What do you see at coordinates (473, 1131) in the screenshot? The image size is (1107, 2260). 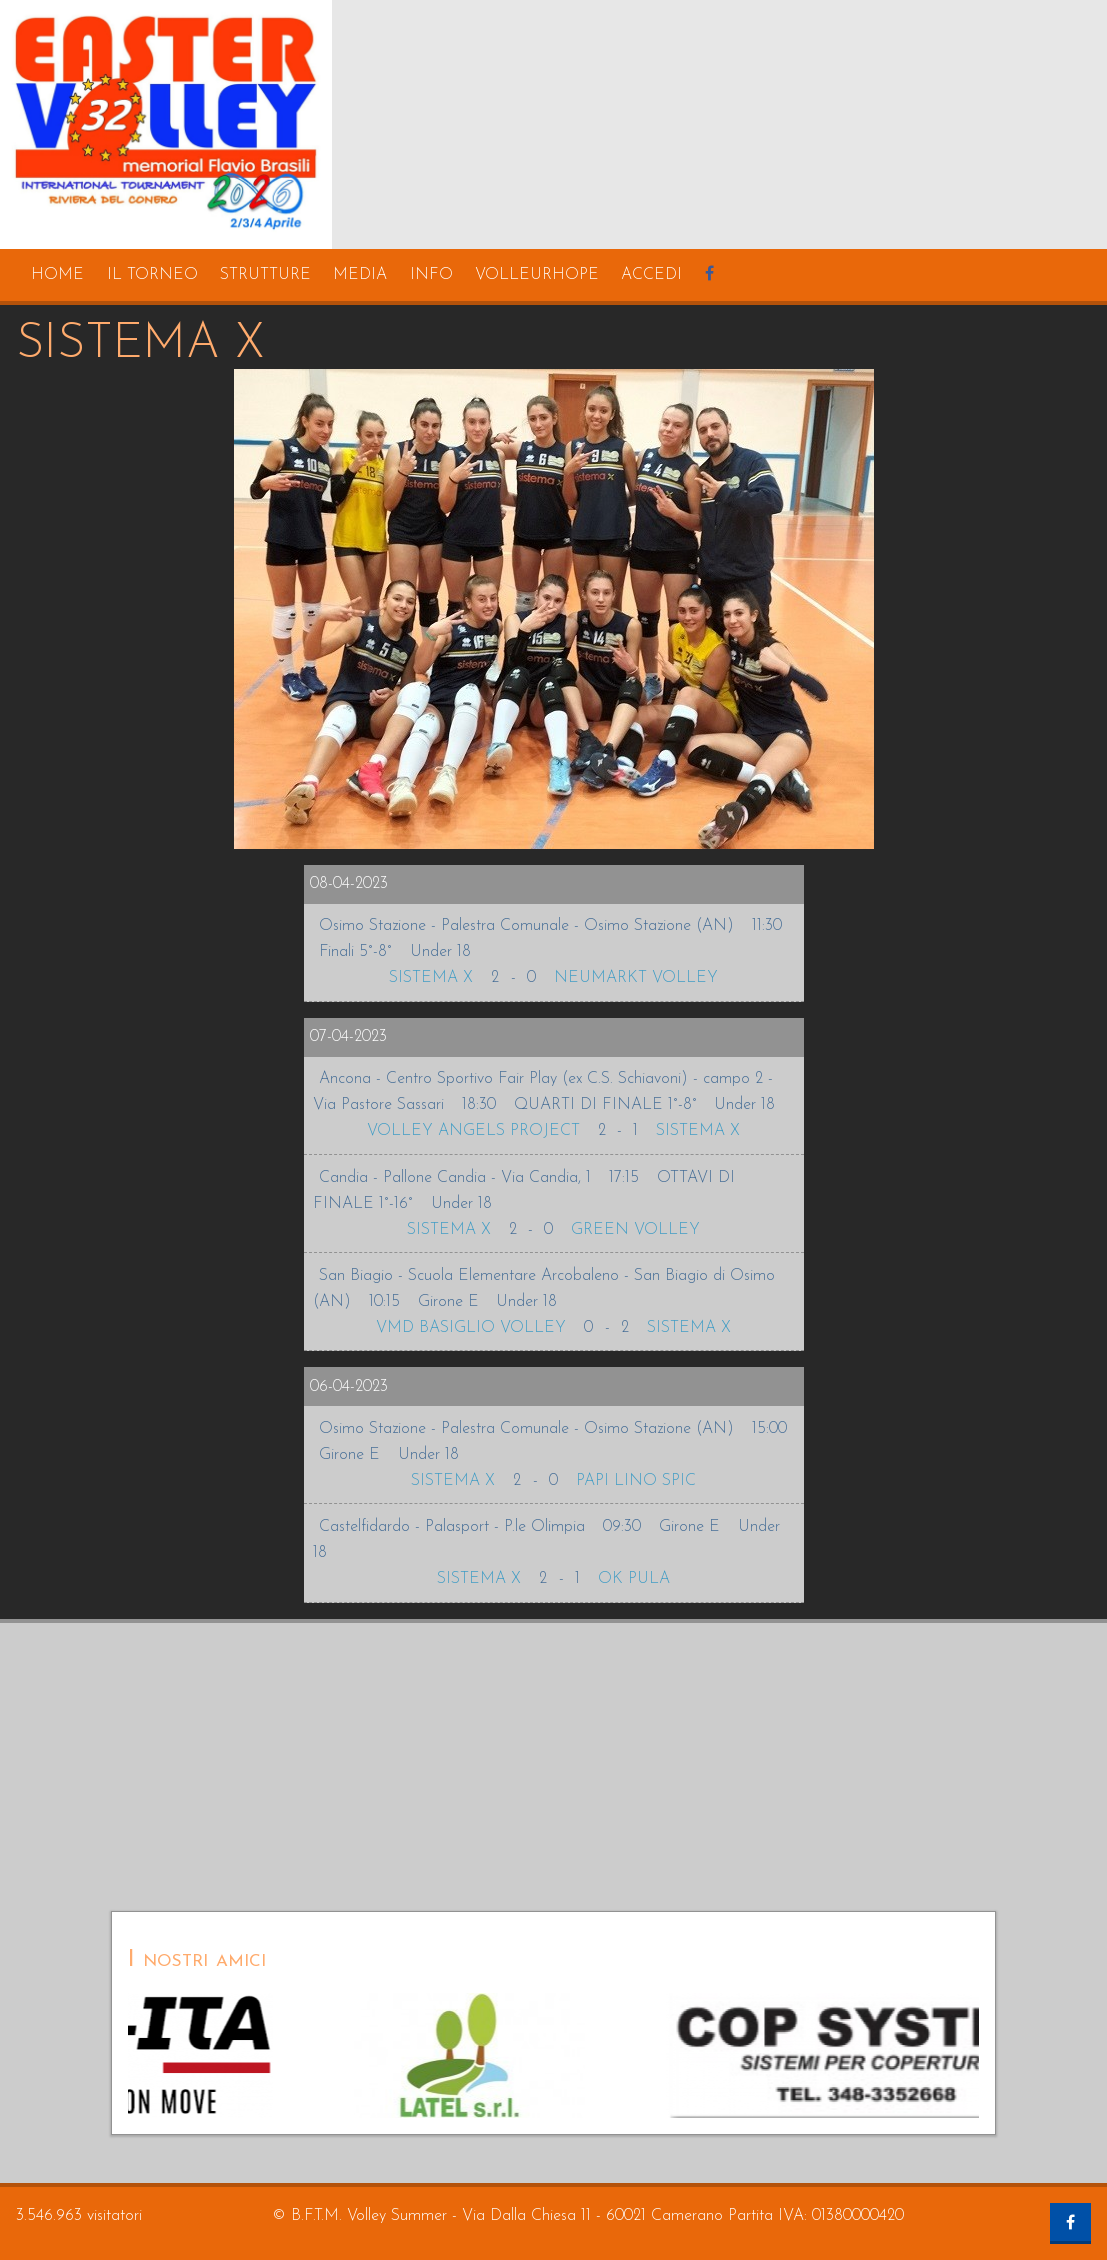 I see `VOLLEY ANGELS PROJECT` at bounding box center [473, 1131].